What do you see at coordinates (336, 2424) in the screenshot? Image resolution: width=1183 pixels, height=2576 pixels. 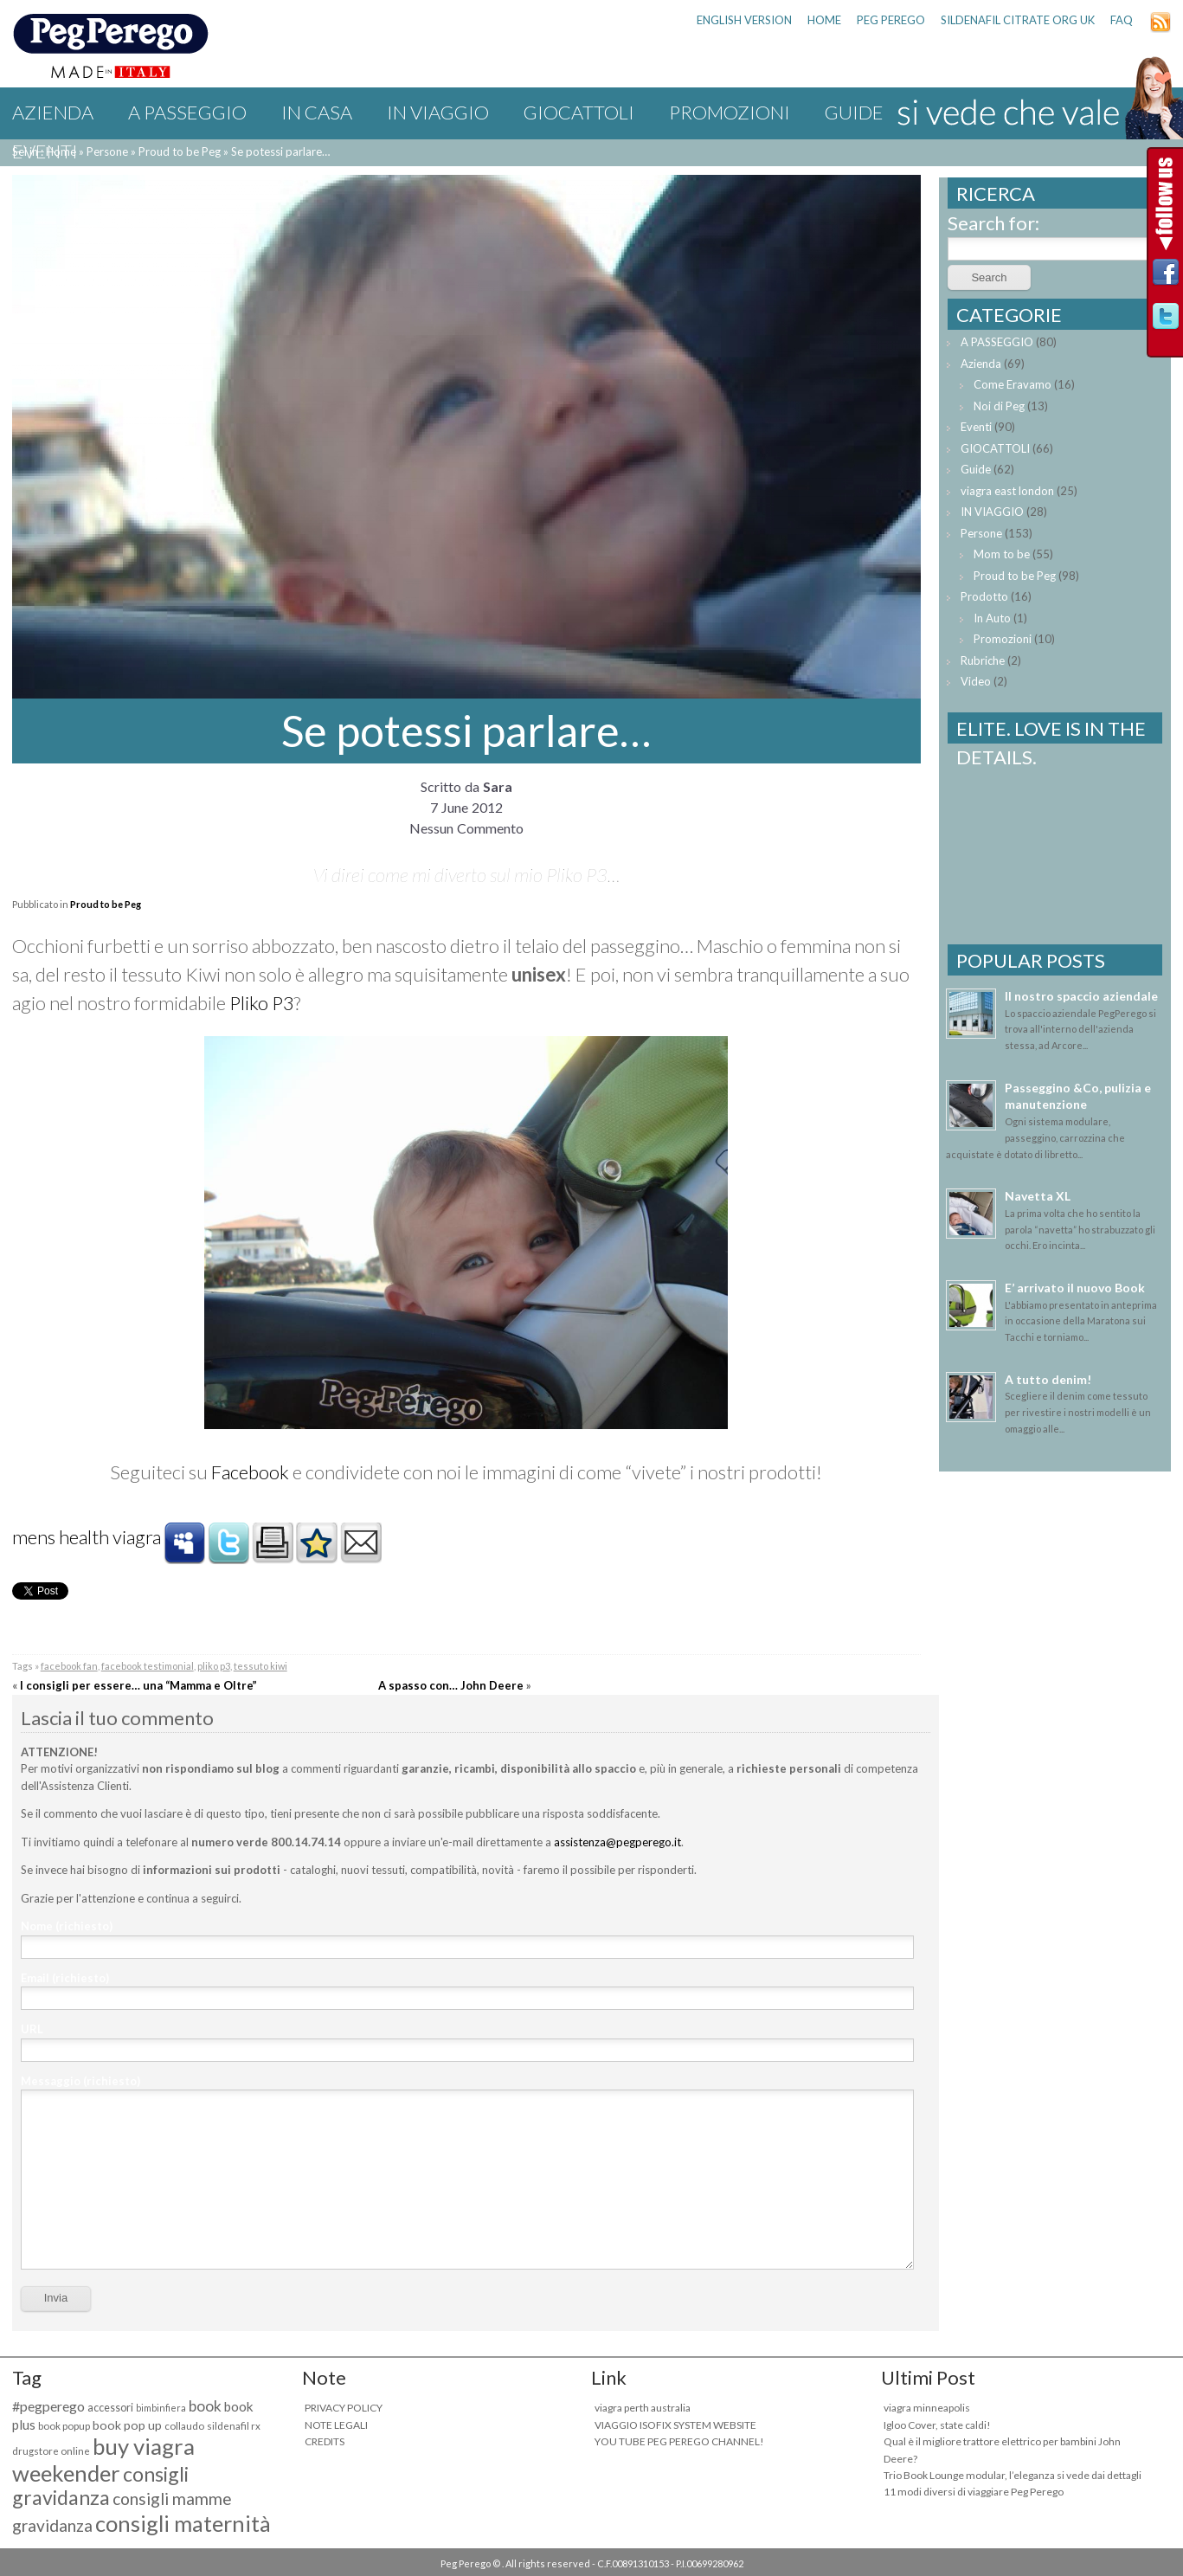 I see `NOTE LEGALI` at bounding box center [336, 2424].